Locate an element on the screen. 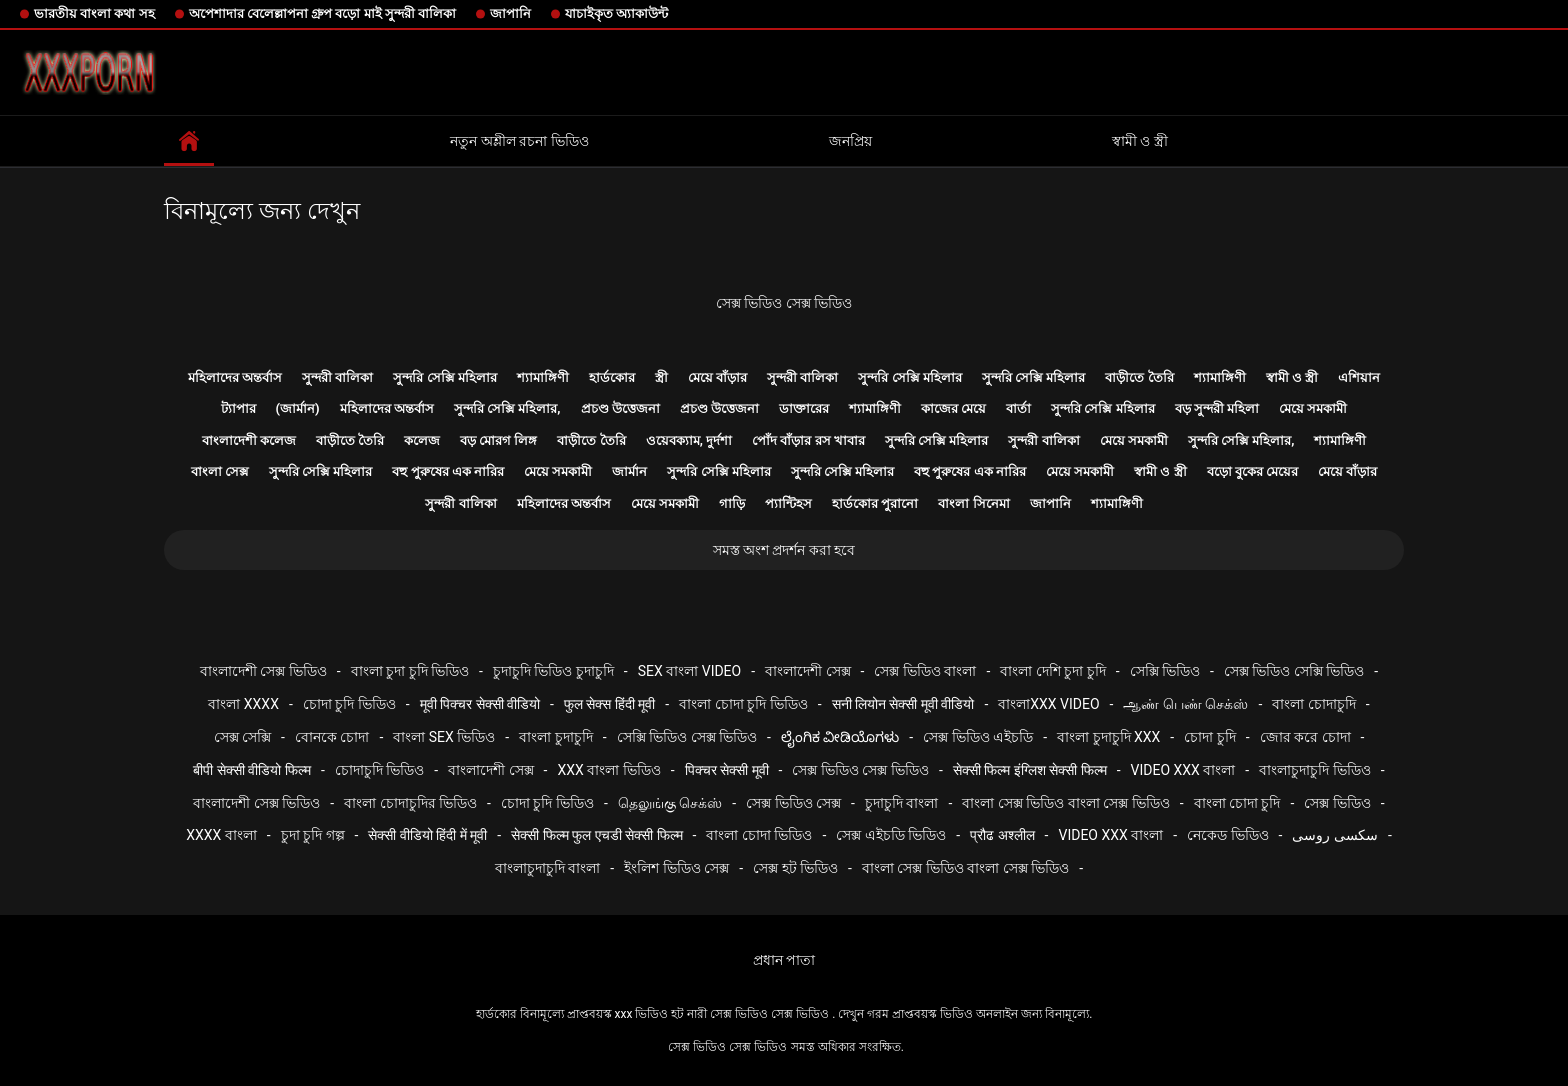  বোনকে চোদা is located at coordinates (332, 737).